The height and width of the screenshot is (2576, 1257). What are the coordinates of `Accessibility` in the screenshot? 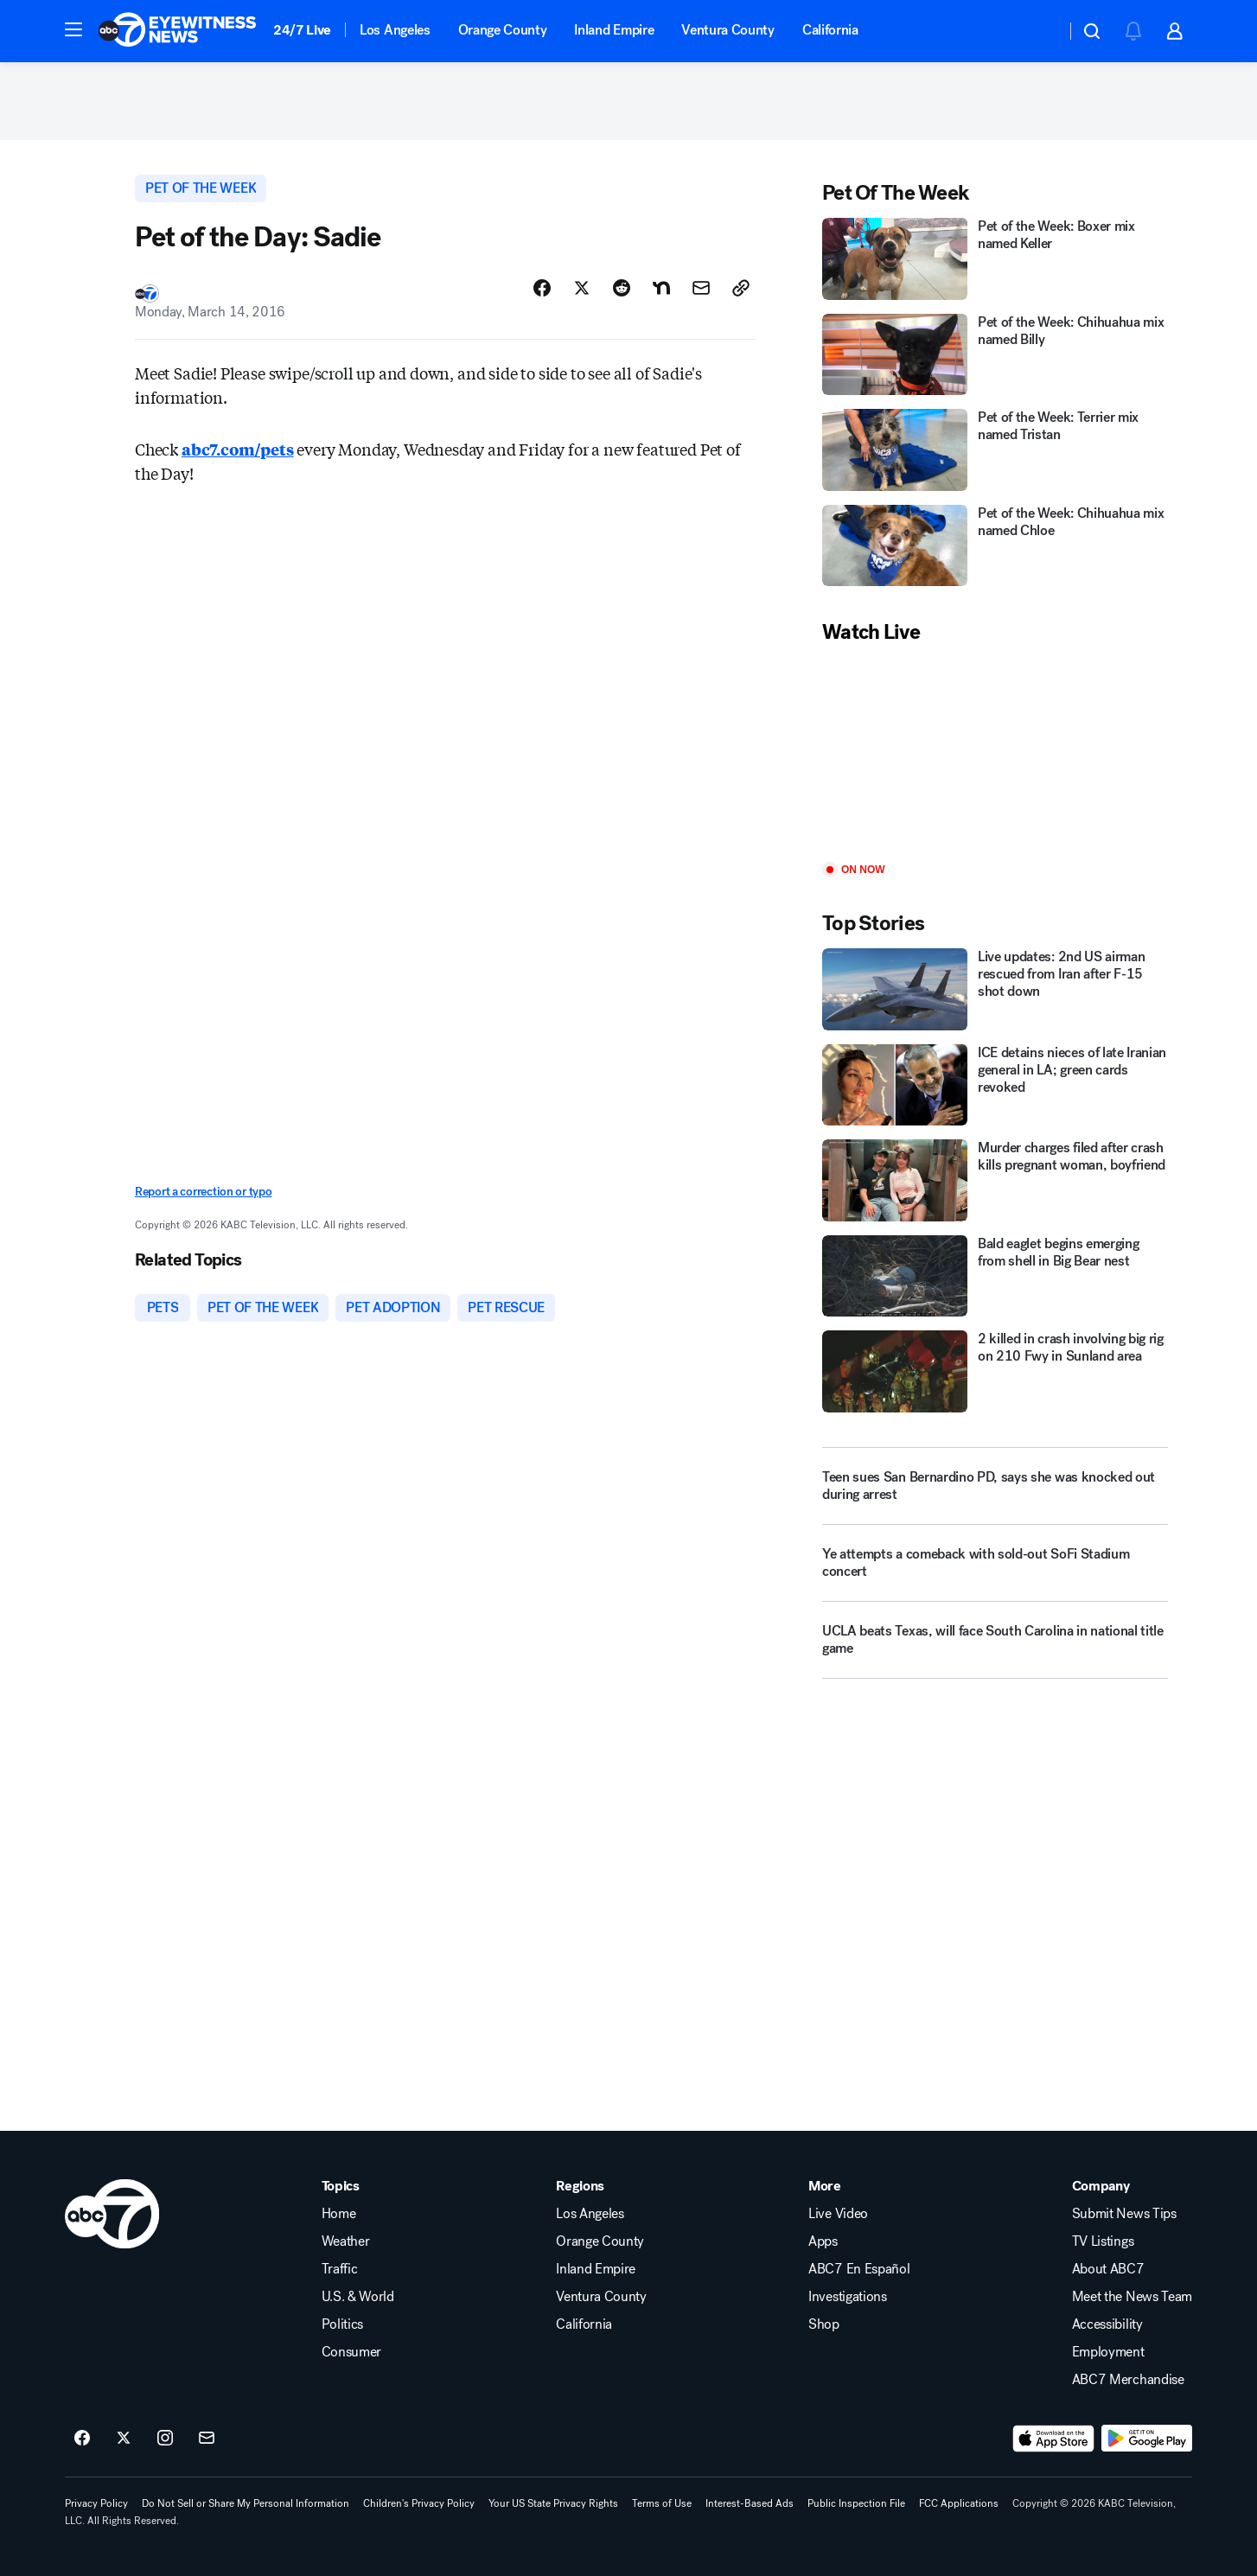 It's located at (1107, 2324).